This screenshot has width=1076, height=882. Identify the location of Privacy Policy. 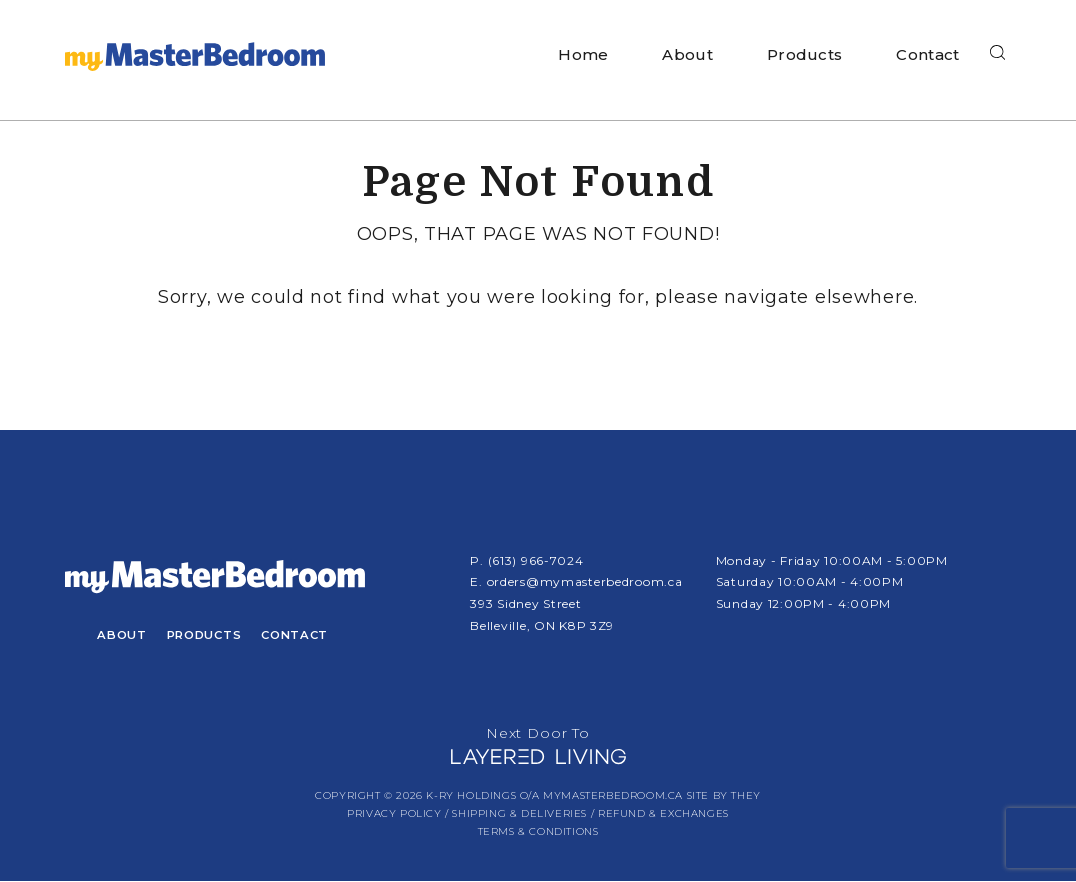
(394, 814).